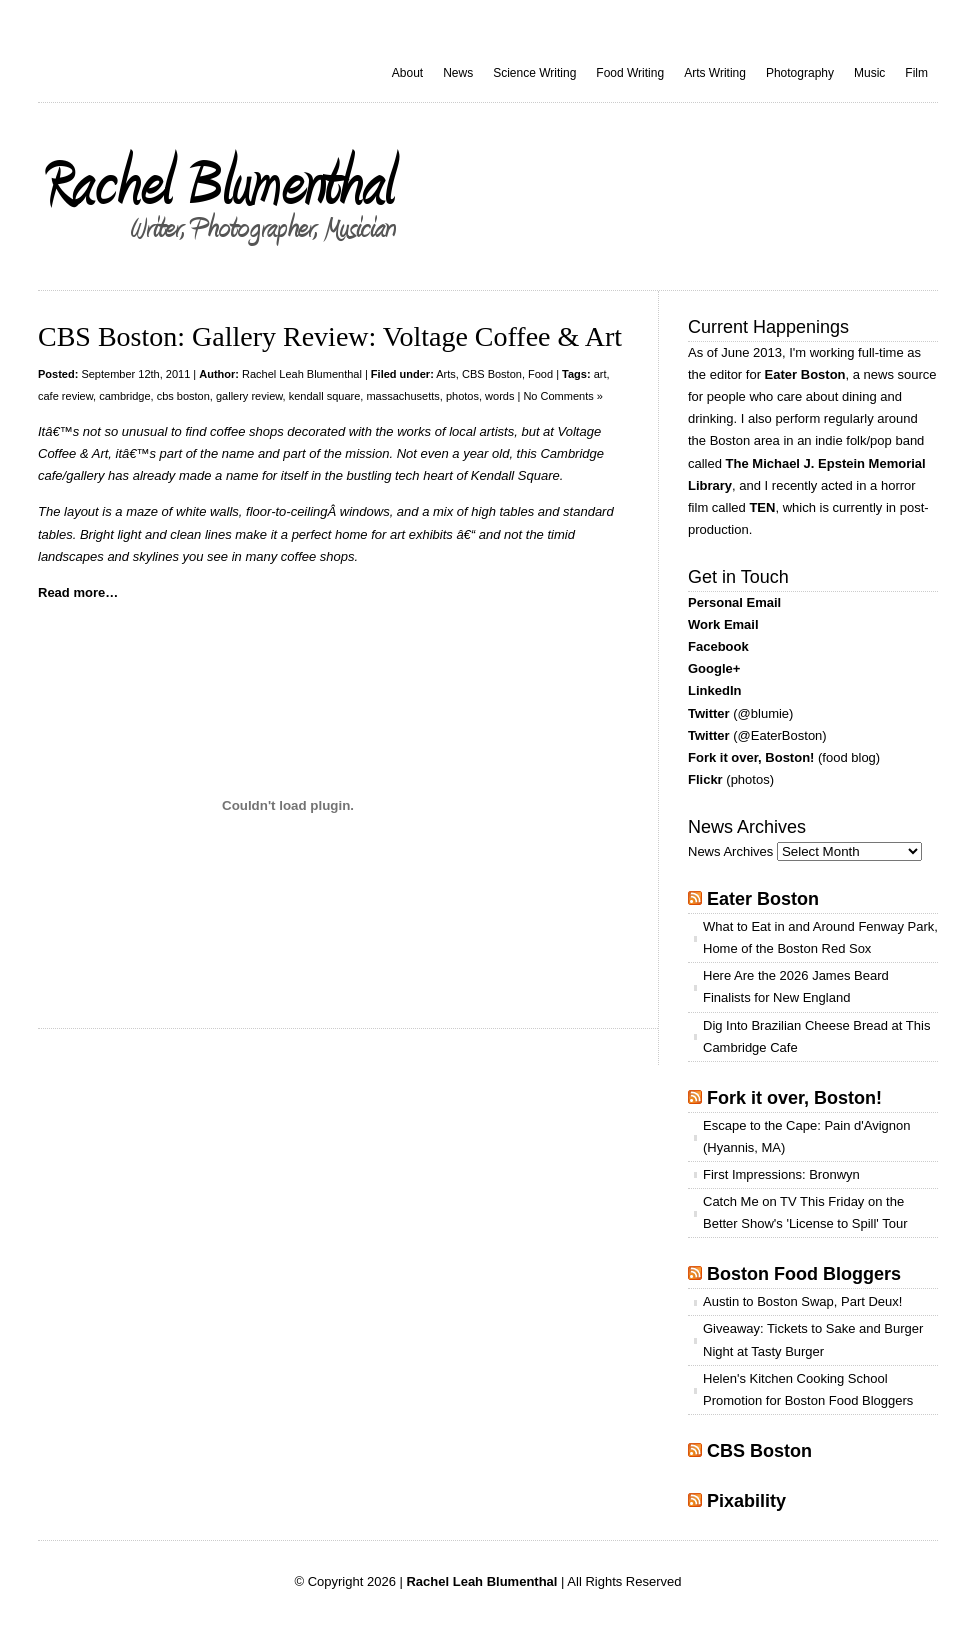 The width and height of the screenshot is (976, 1633). I want to click on CBS Boston, so click(492, 374).